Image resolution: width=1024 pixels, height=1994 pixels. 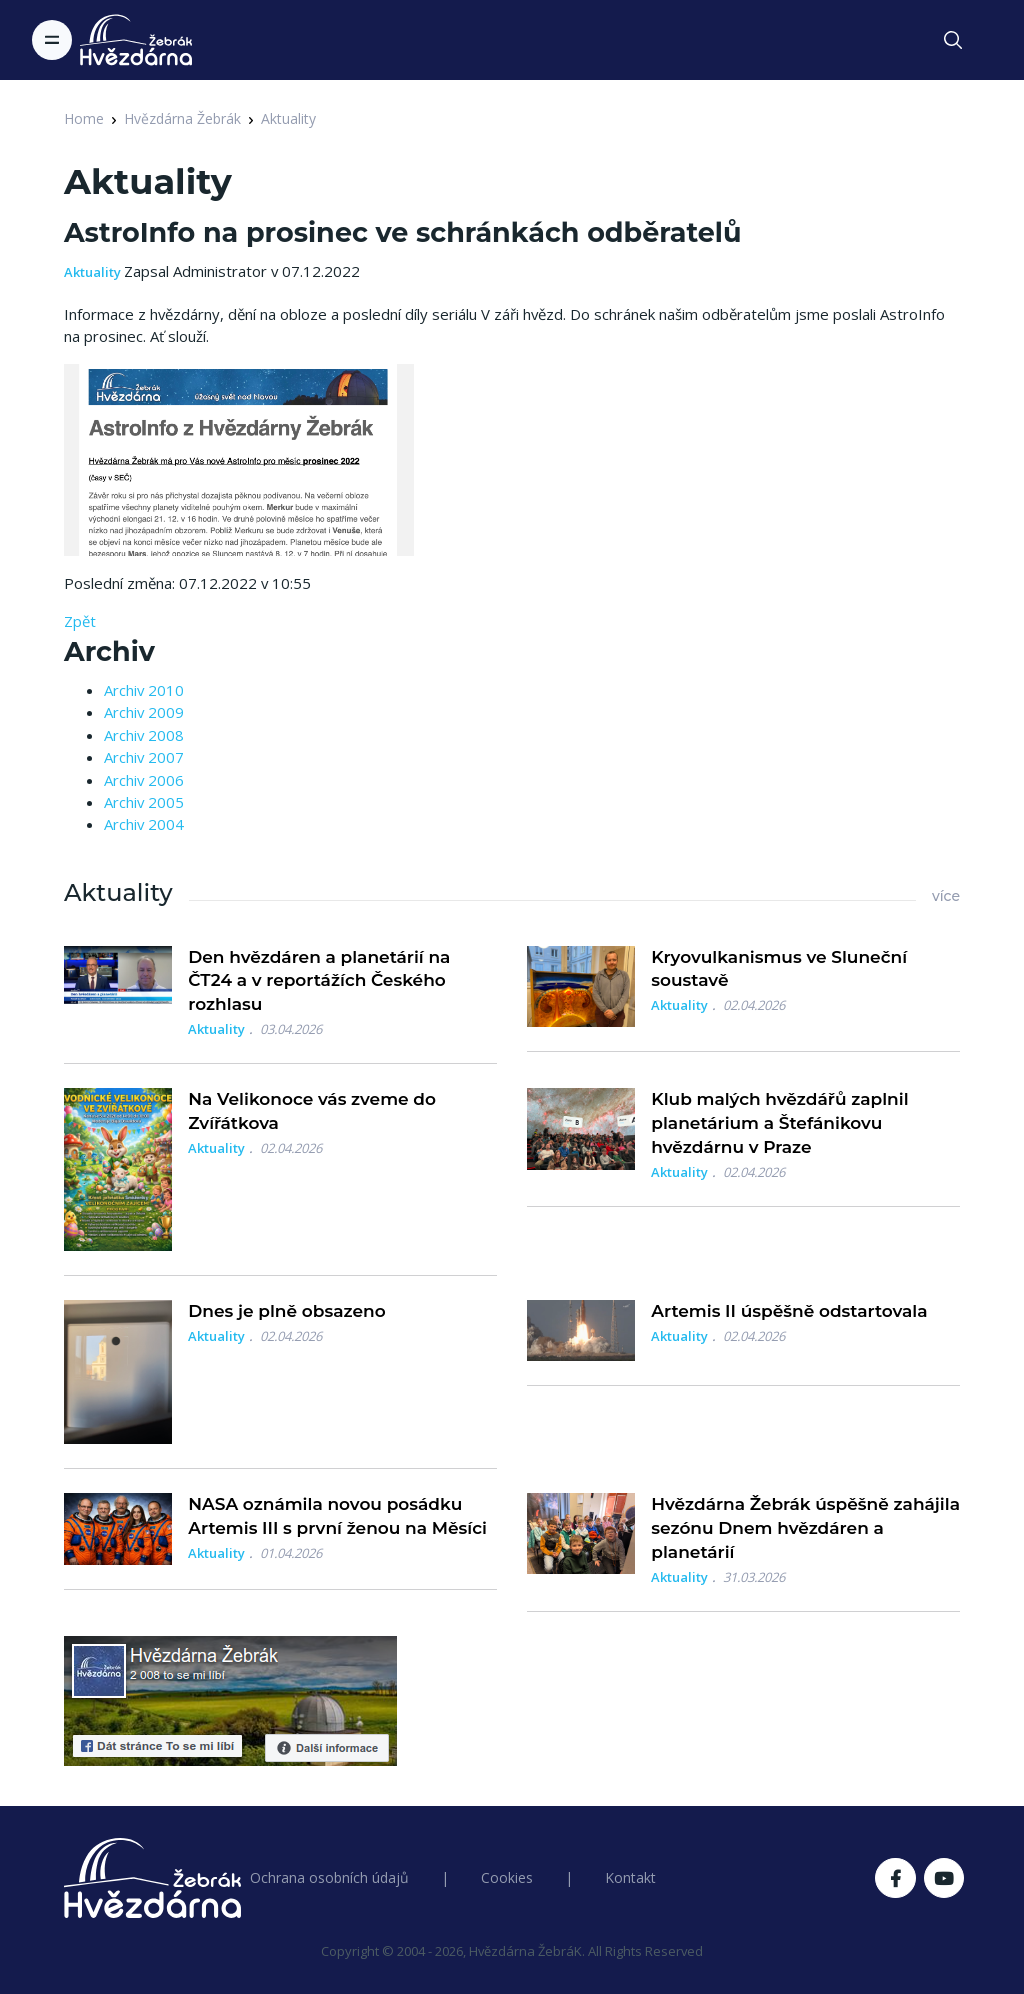 What do you see at coordinates (288, 118) in the screenshot?
I see `Aktuality` at bounding box center [288, 118].